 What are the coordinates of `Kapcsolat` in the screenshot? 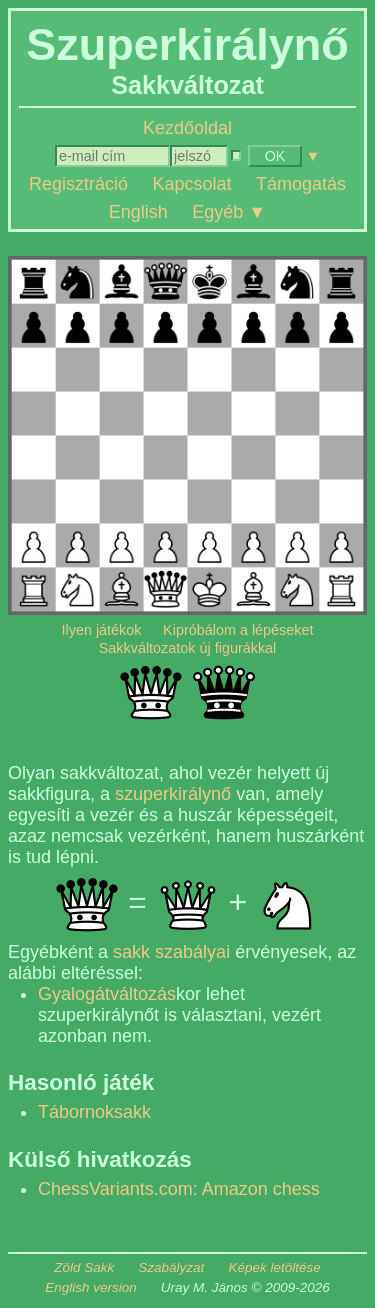 It's located at (191, 184).